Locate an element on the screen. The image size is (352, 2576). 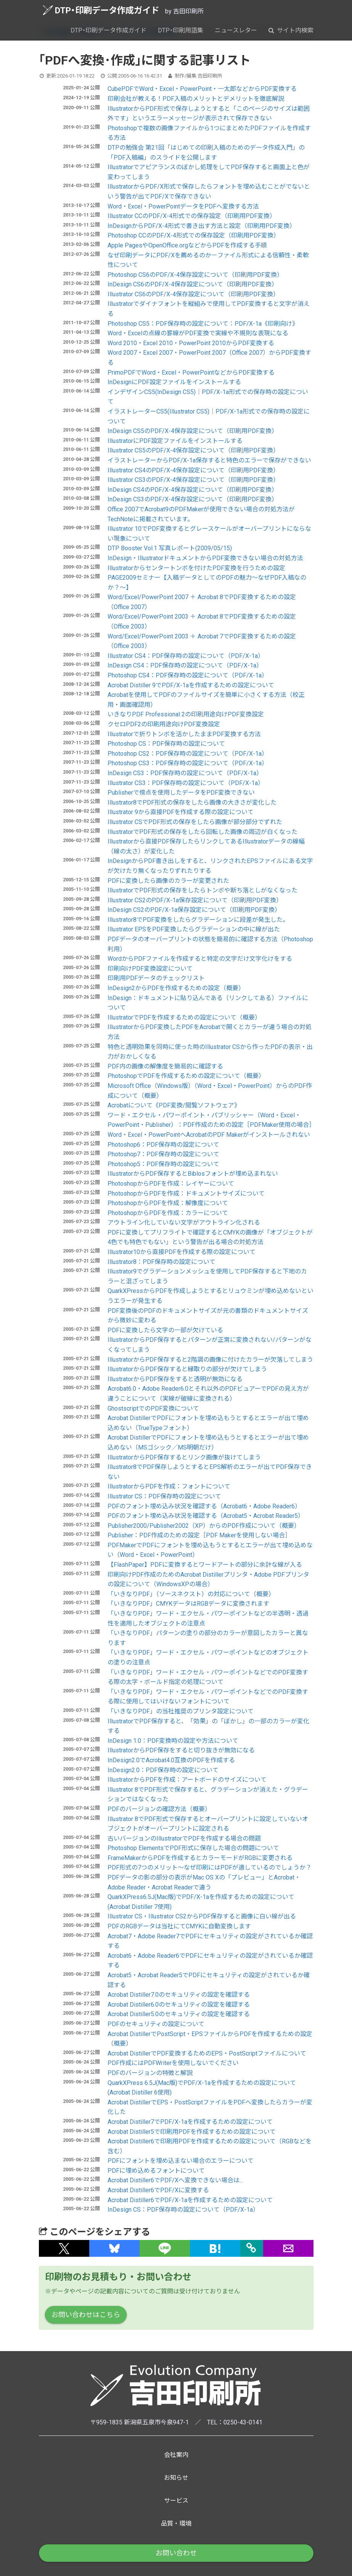
お知らせ is located at coordinates (176, 2477).